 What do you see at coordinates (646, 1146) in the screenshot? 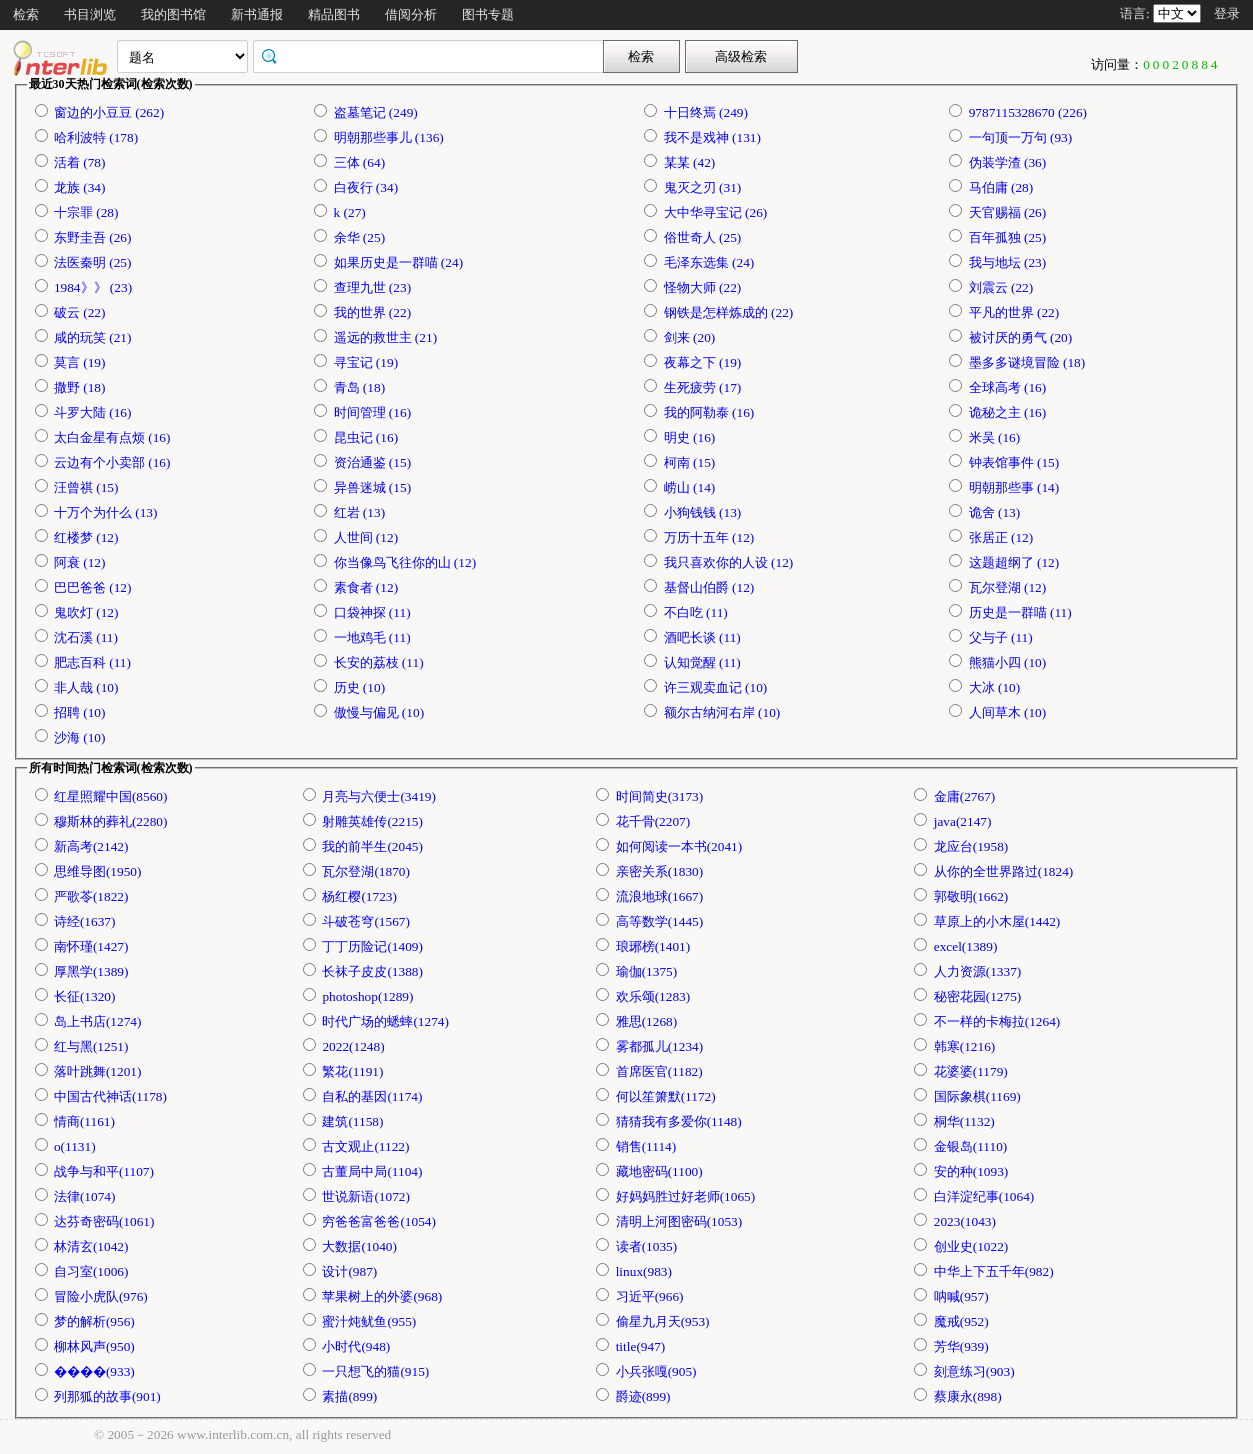
I see `销售(1114)` at bounding box center [646, 1146].